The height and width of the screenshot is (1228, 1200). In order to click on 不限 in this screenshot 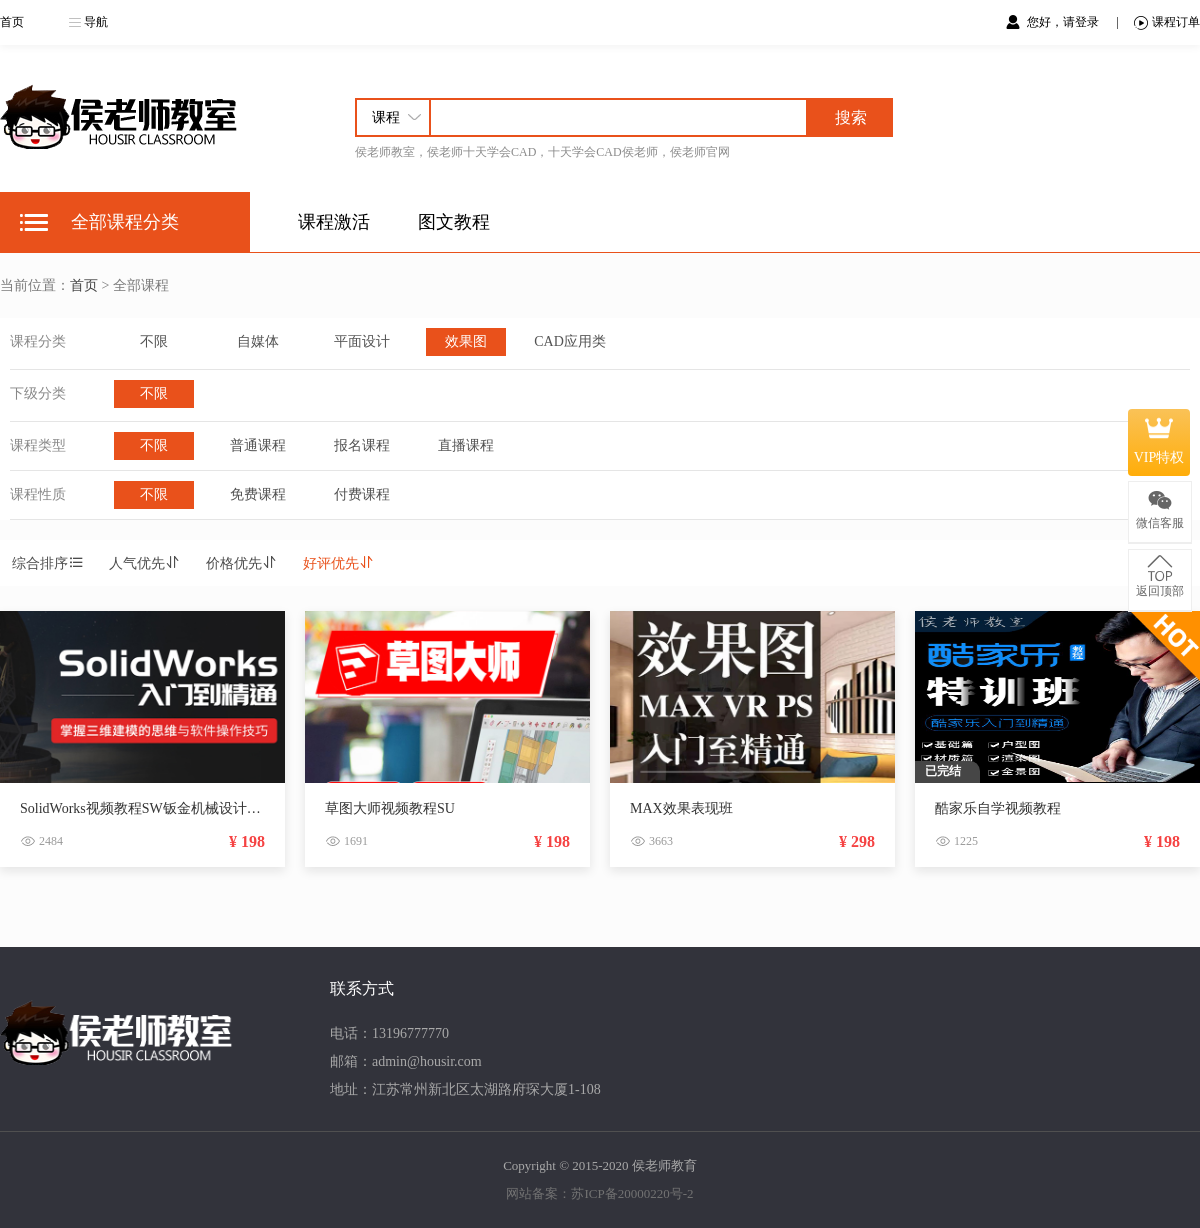, I will do `click(154, 341)`.